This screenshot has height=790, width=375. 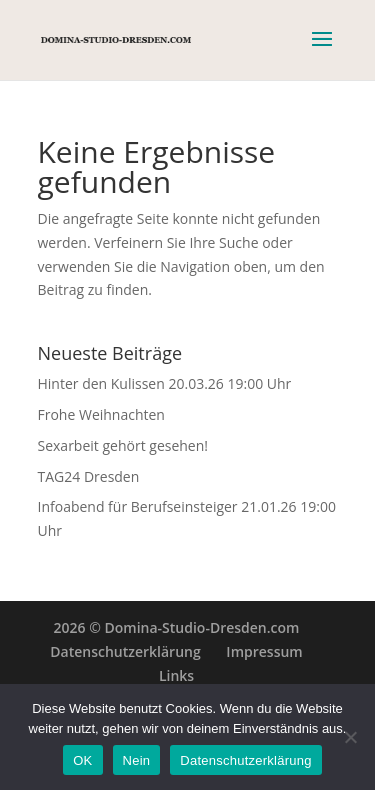 I want to click on Impressum, so click(x=264, y=651).